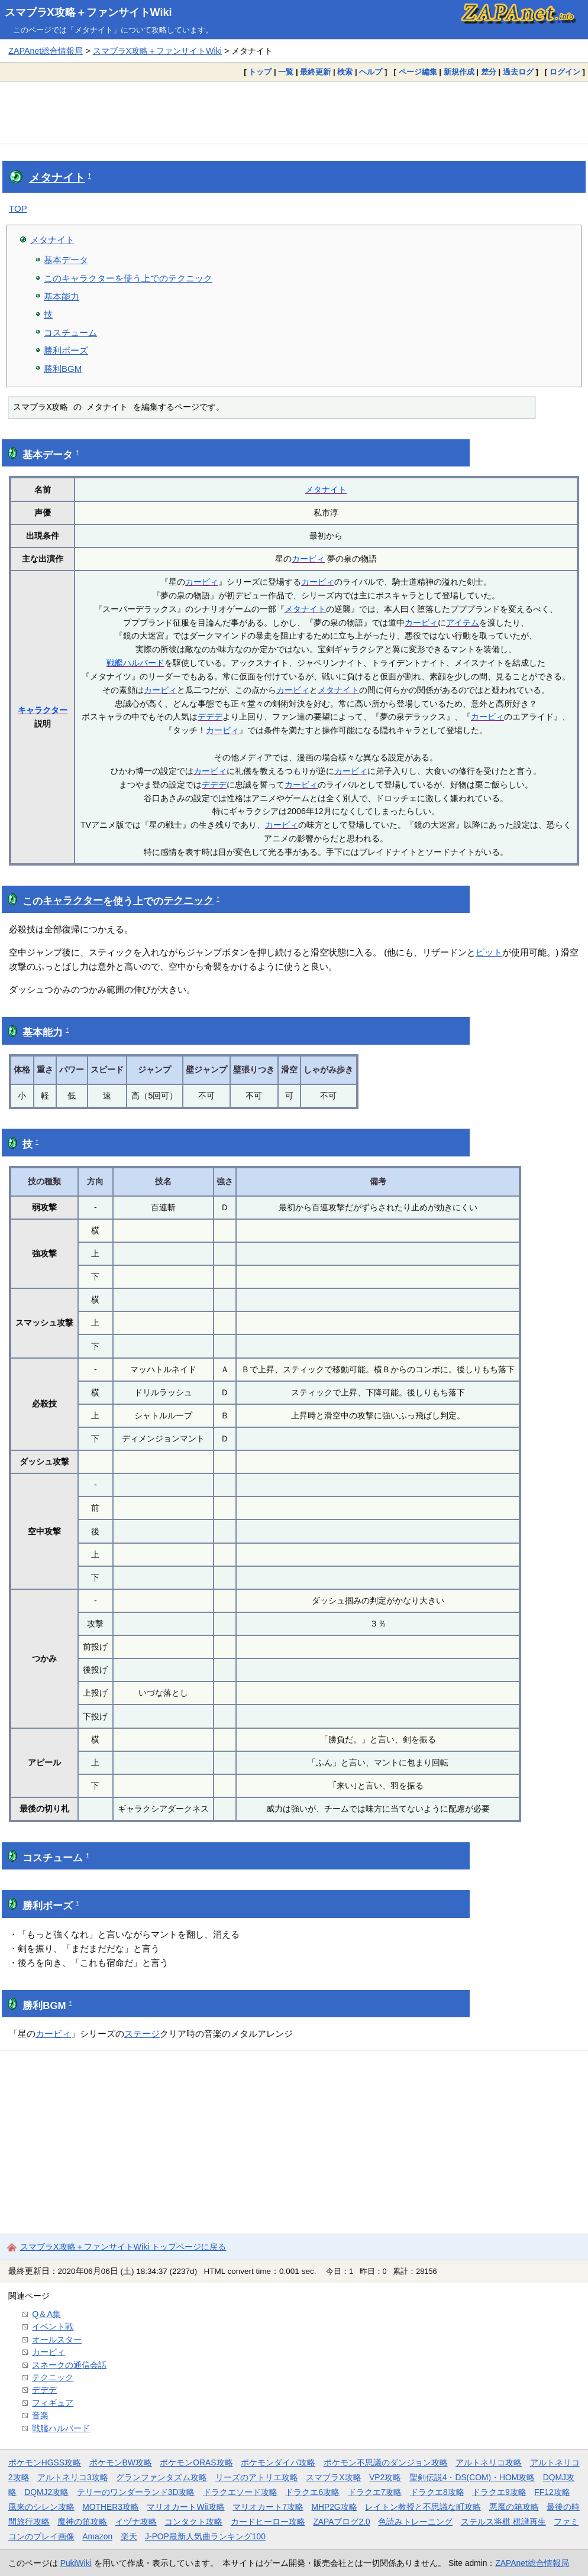 This screenshot has height=2576, width=588. What do you see at coordinates (552, 2492) in the screenshot?
I see `FF12攻略` at bounding box center [552, 2492].